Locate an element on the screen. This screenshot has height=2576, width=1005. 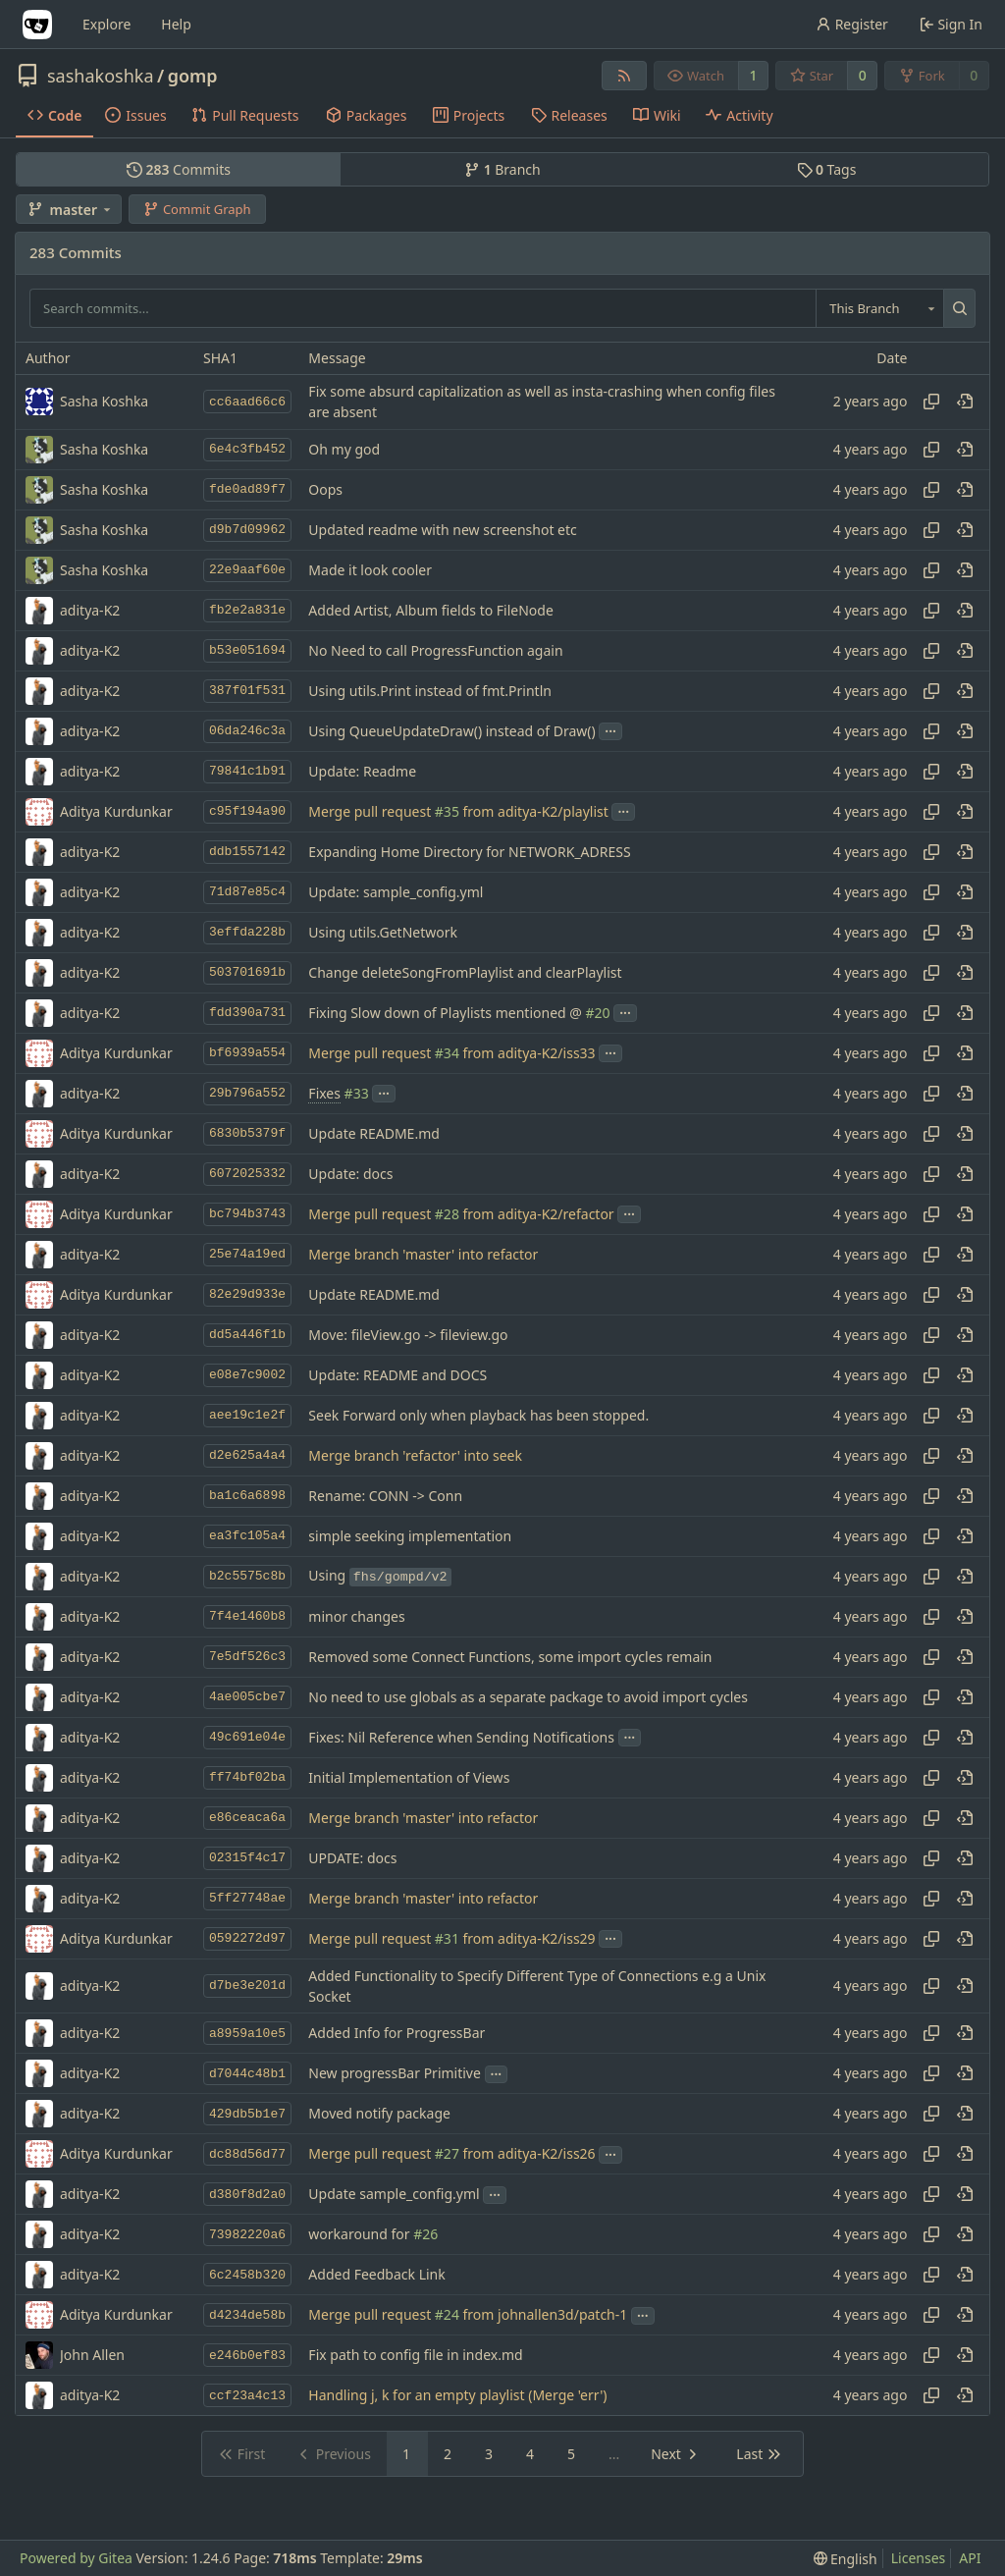
6072025332 is located at coordinates (247, 1173).